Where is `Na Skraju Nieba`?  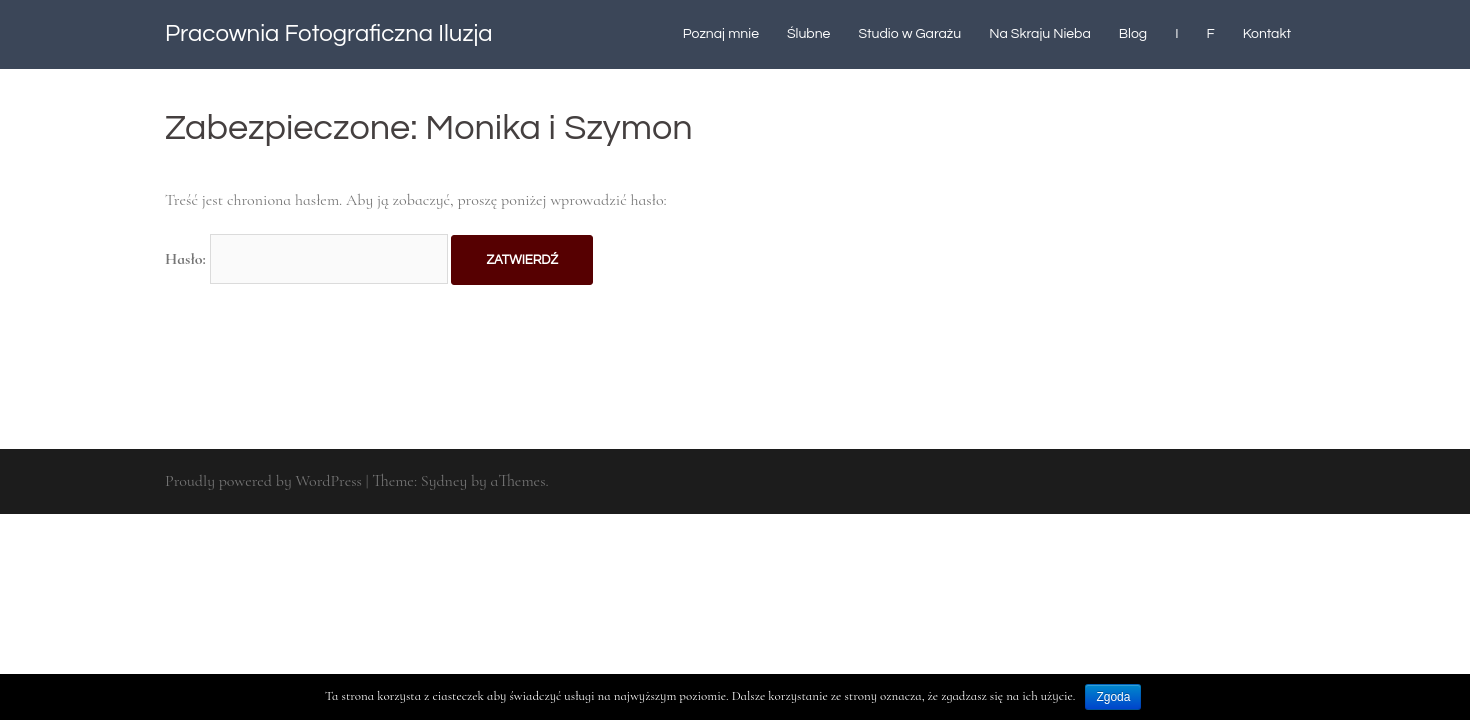
Na Skraju Nieba is located at coordinates (1040, 34).